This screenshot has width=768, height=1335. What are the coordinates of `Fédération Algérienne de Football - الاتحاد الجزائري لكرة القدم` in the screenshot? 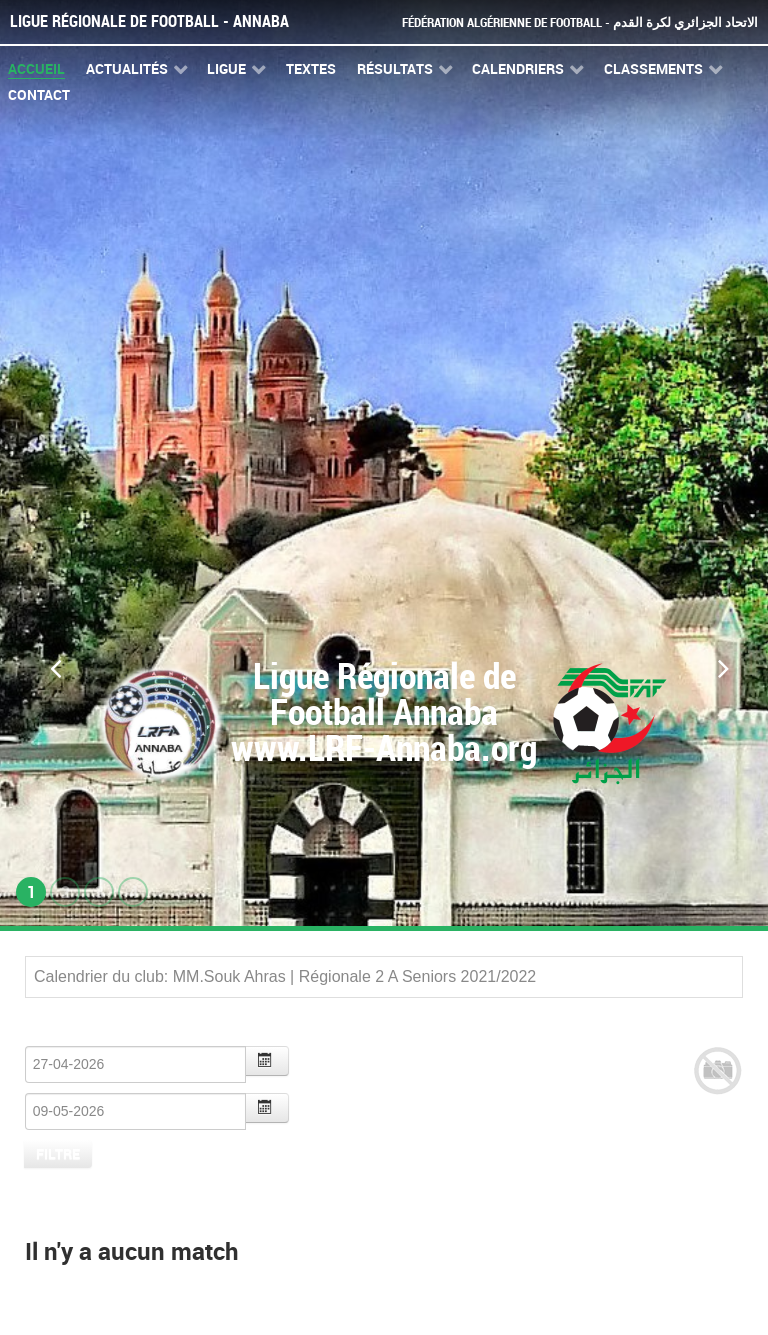 It's located at (580, 22).